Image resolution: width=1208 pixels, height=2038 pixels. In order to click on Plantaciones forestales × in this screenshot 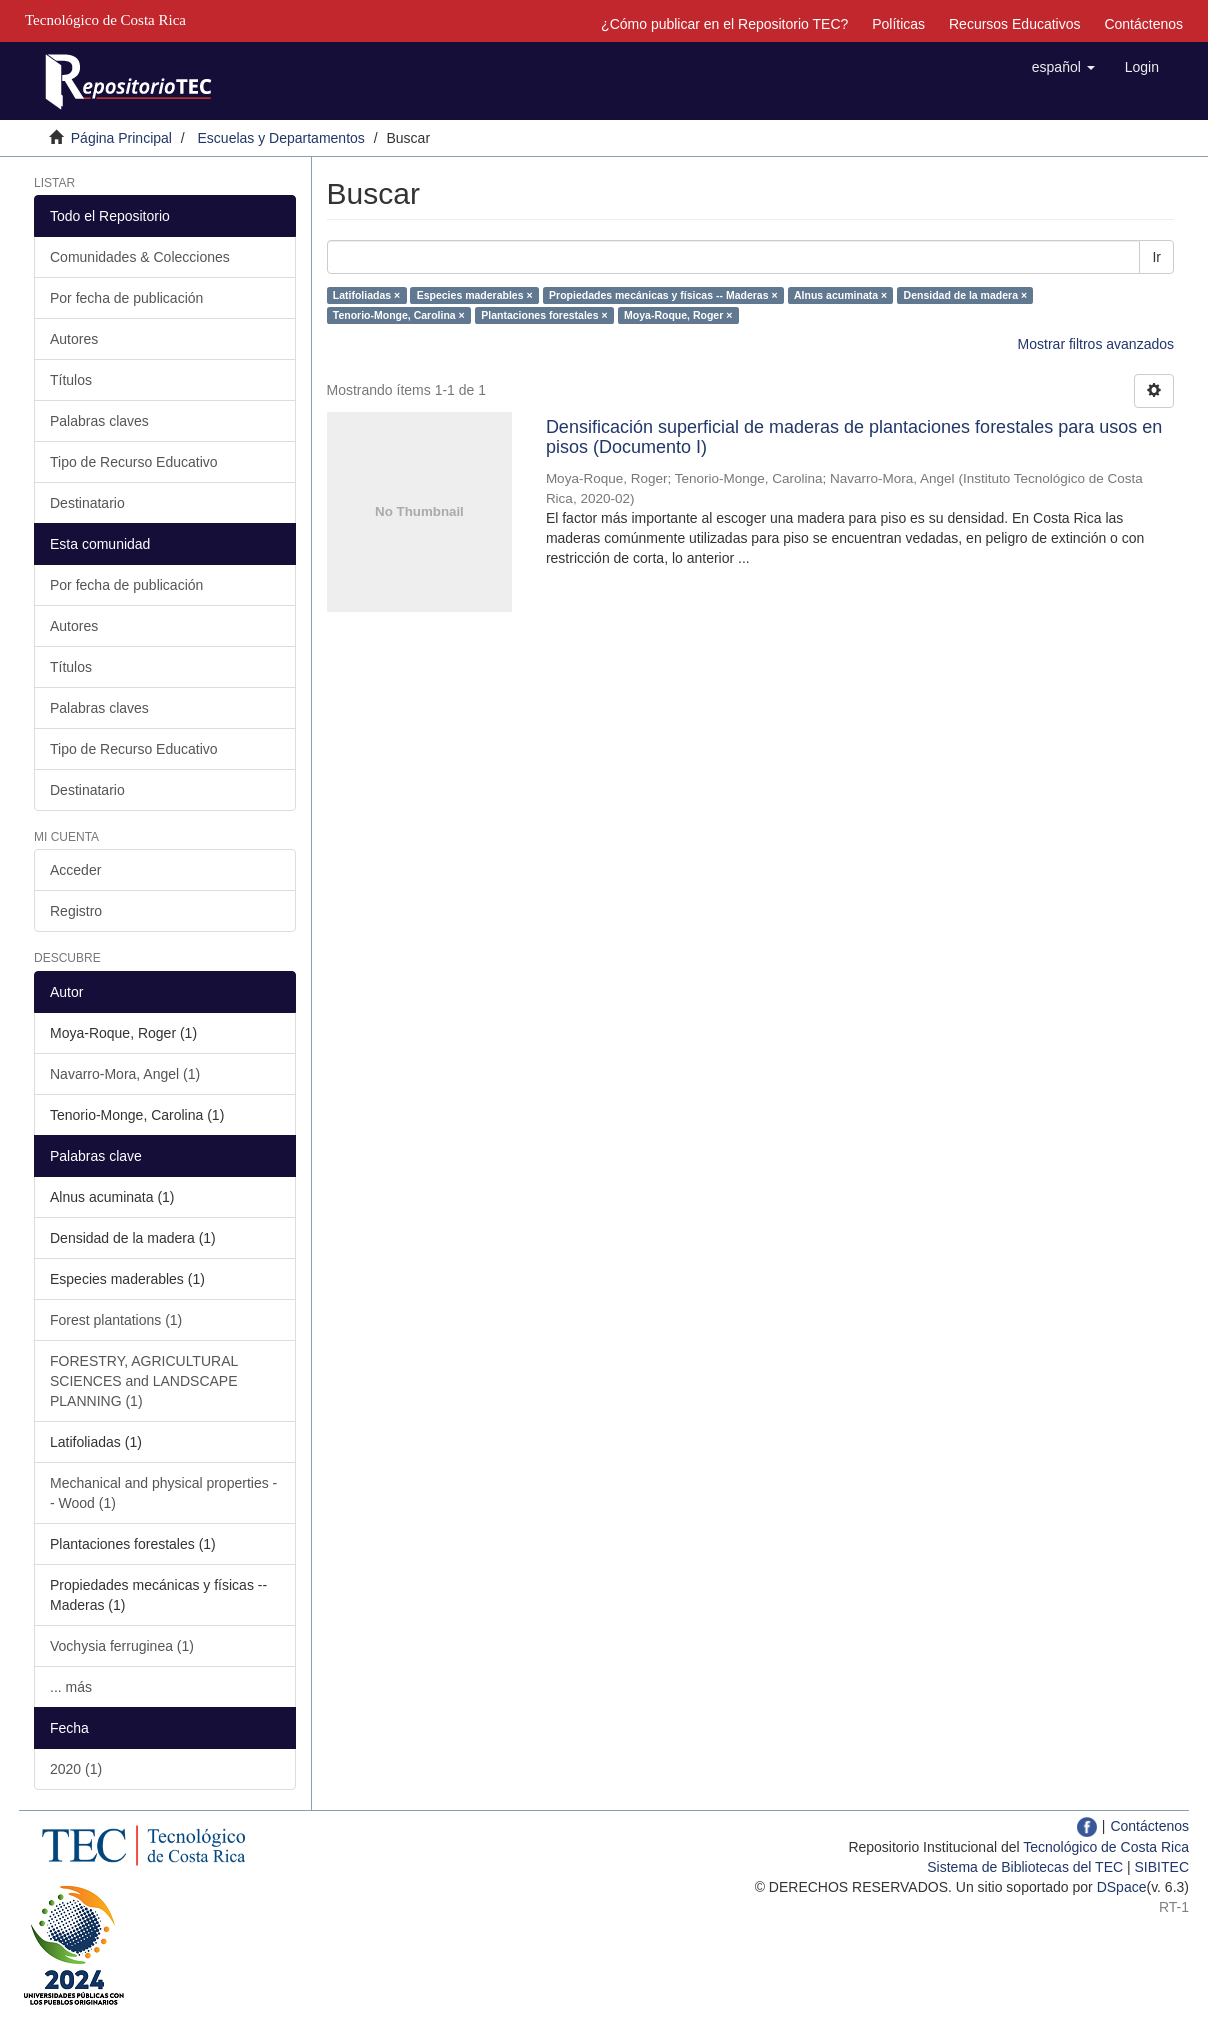, I will do `click(544, 315)`.